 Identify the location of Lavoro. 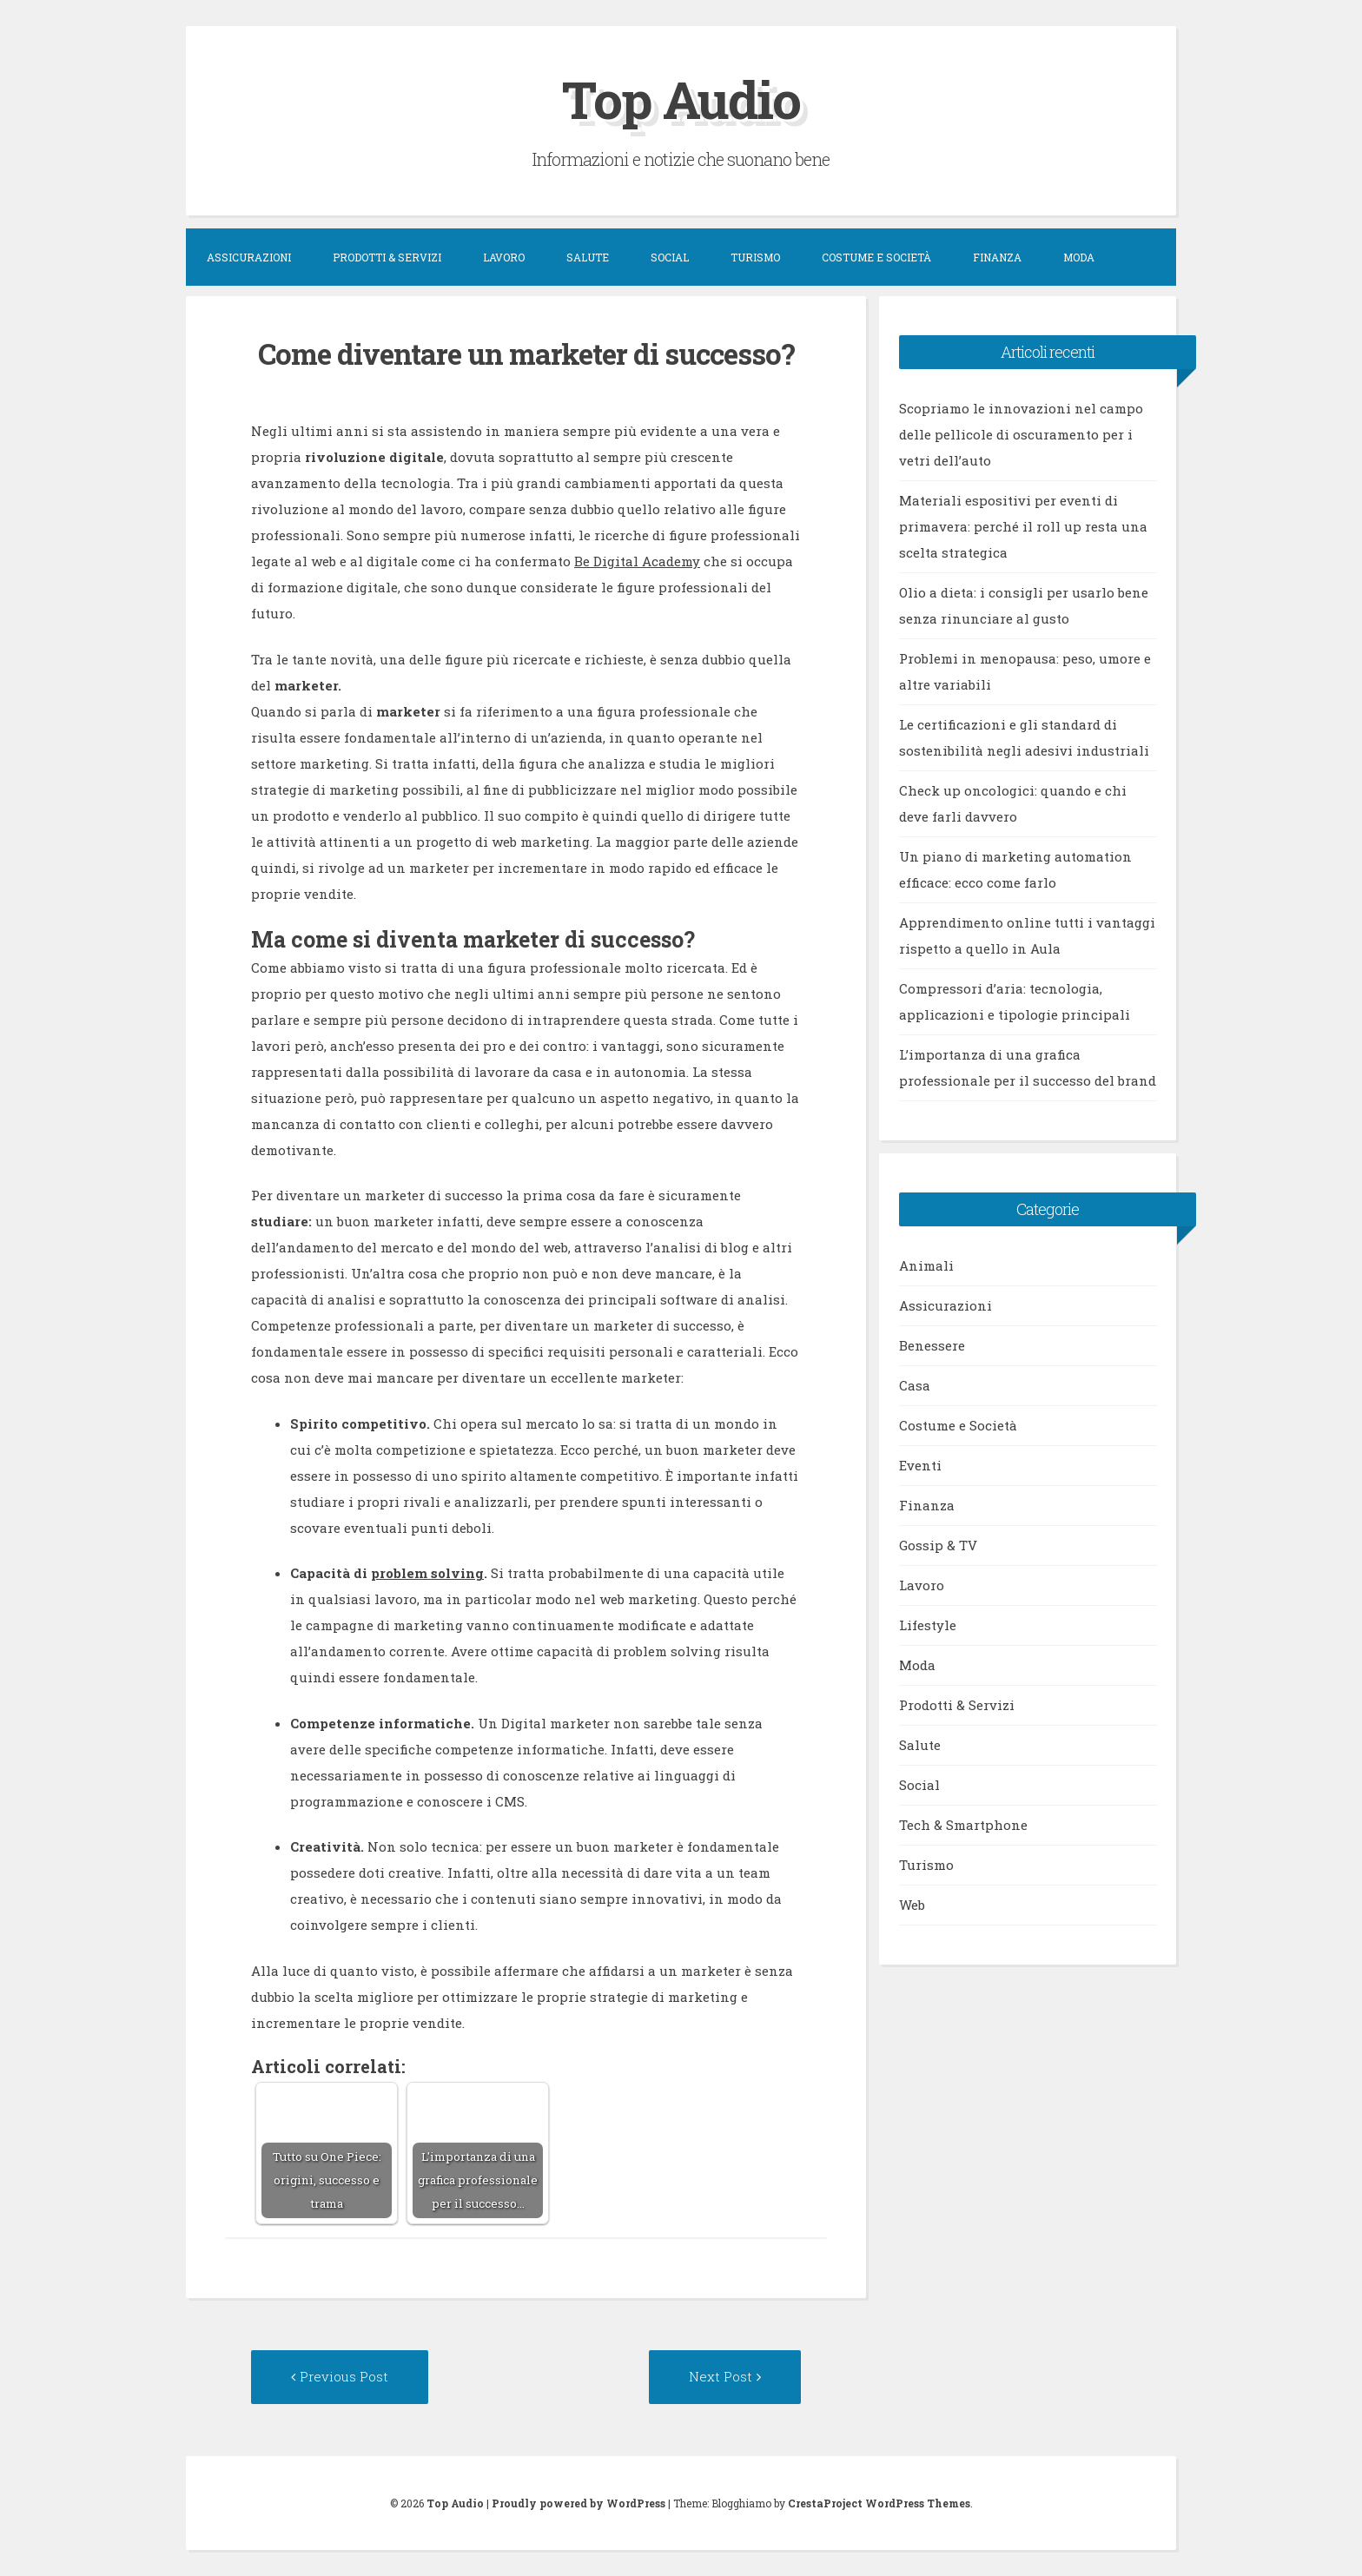
(504, 257).